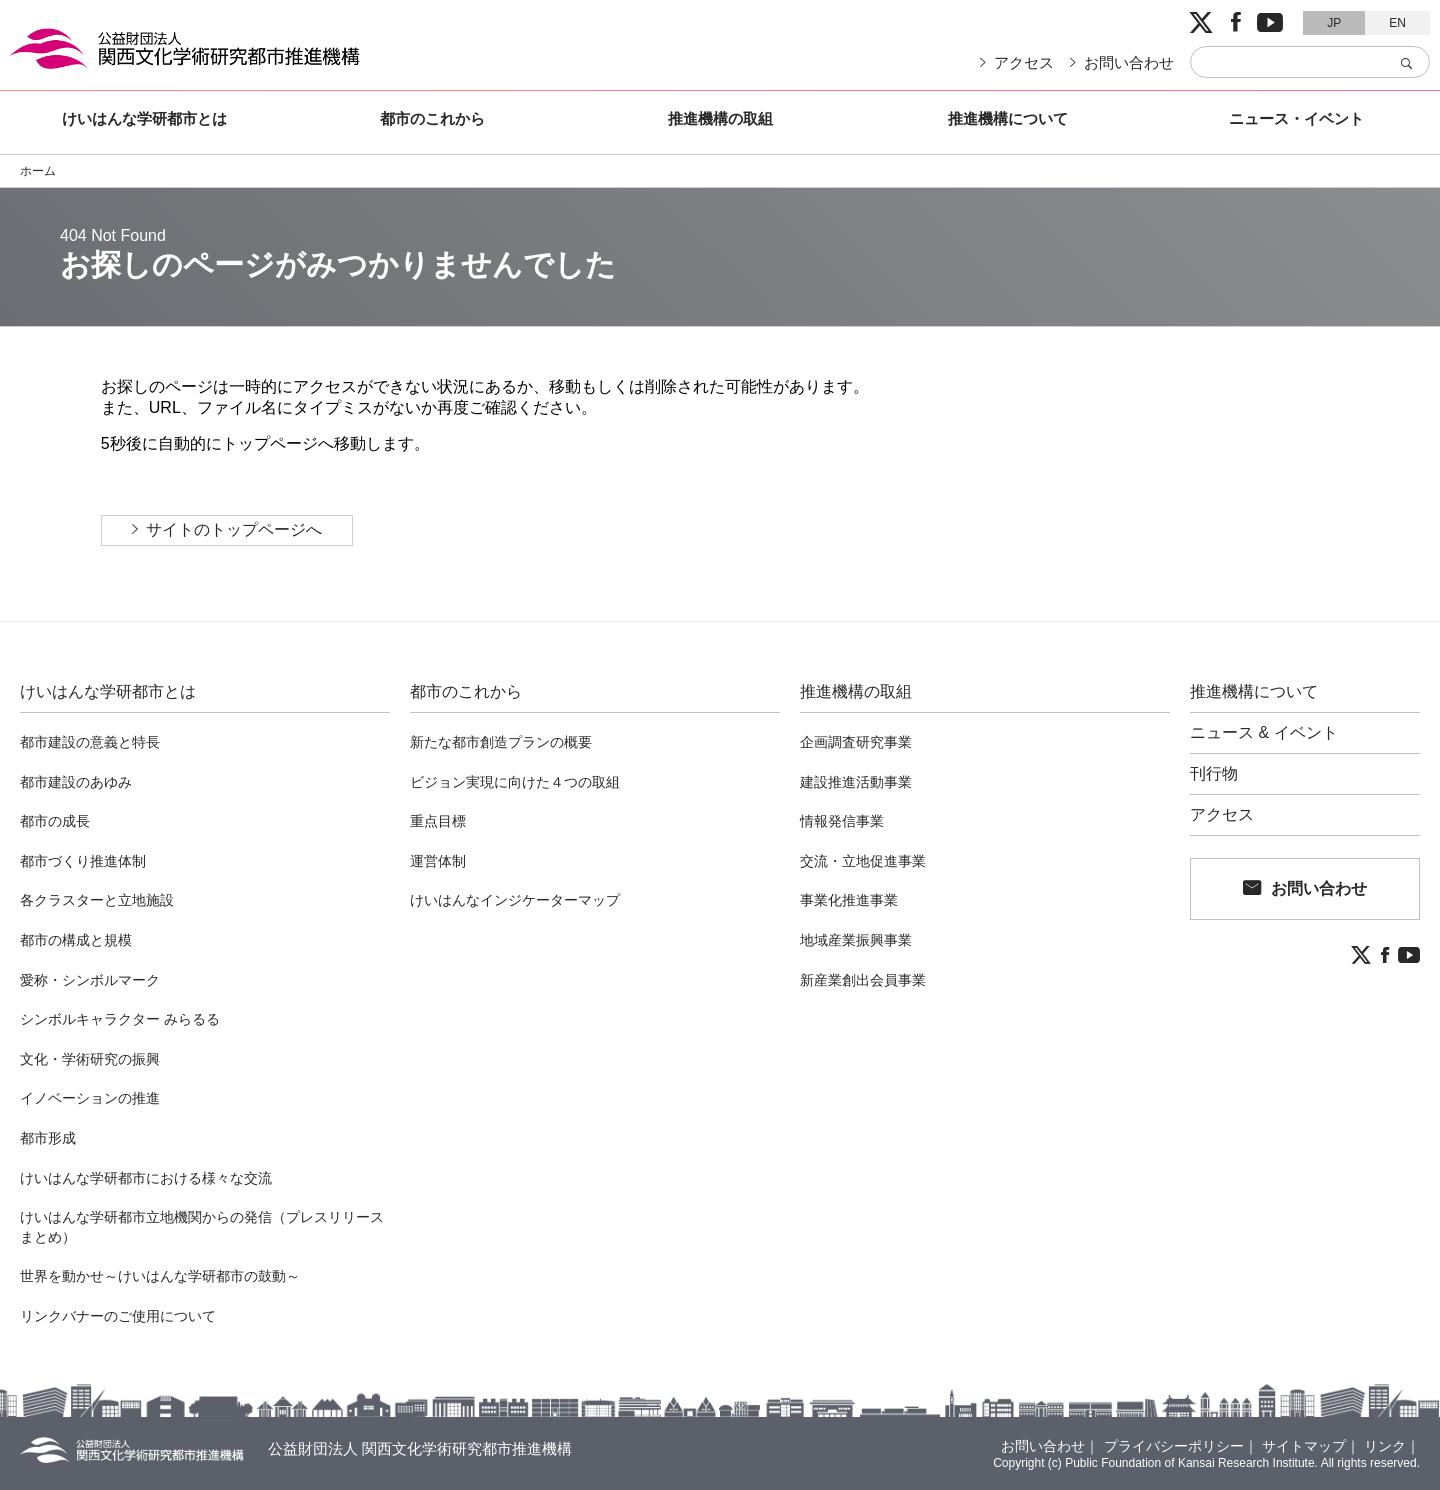 The height and width of the screenshot is (1490, 1440). I want to click on 都市形成, so click(48, 1138).